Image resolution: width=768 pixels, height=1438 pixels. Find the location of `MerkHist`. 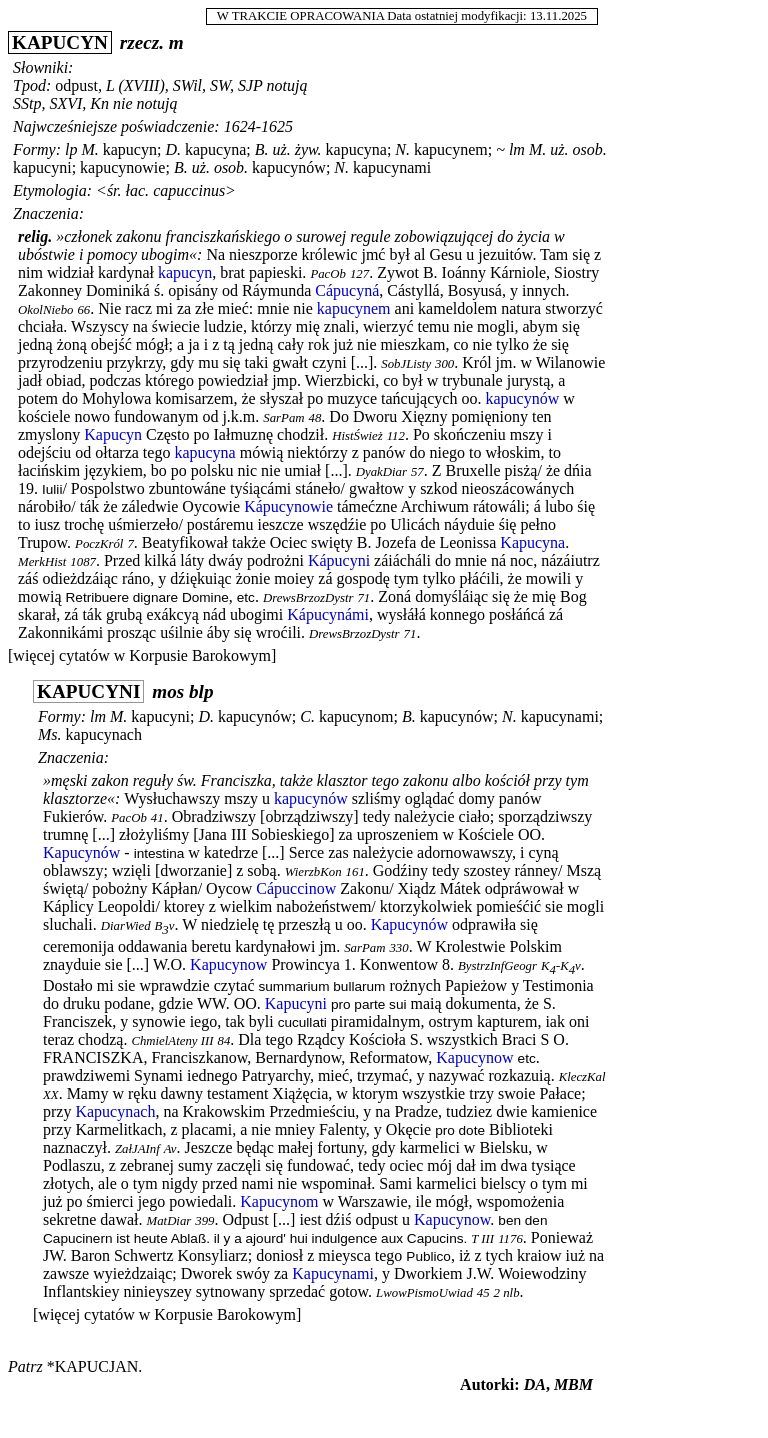

MerkHist is located at coordinates (42, 562).